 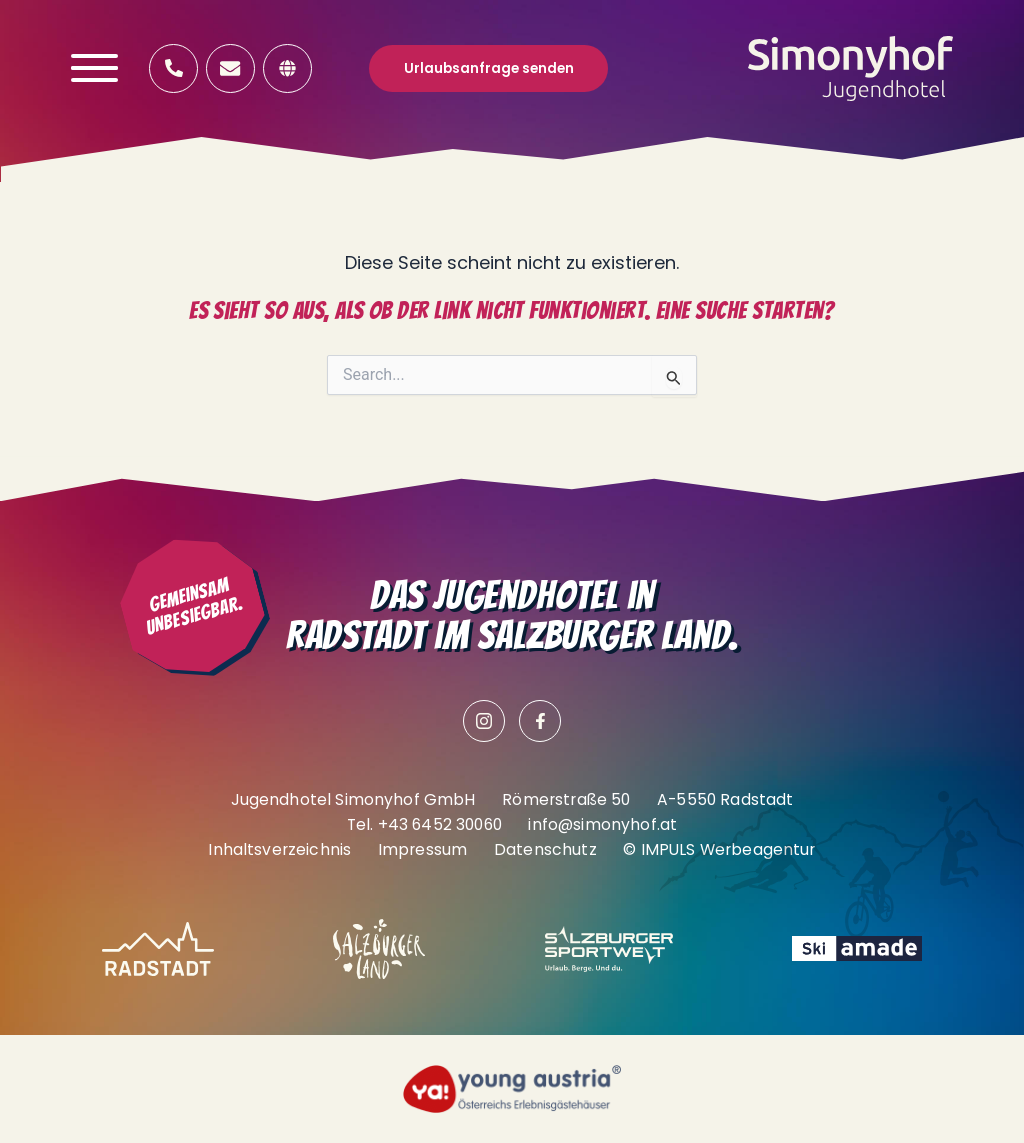 I want to click on +43 6452 30060, so click(x=440, y=824).